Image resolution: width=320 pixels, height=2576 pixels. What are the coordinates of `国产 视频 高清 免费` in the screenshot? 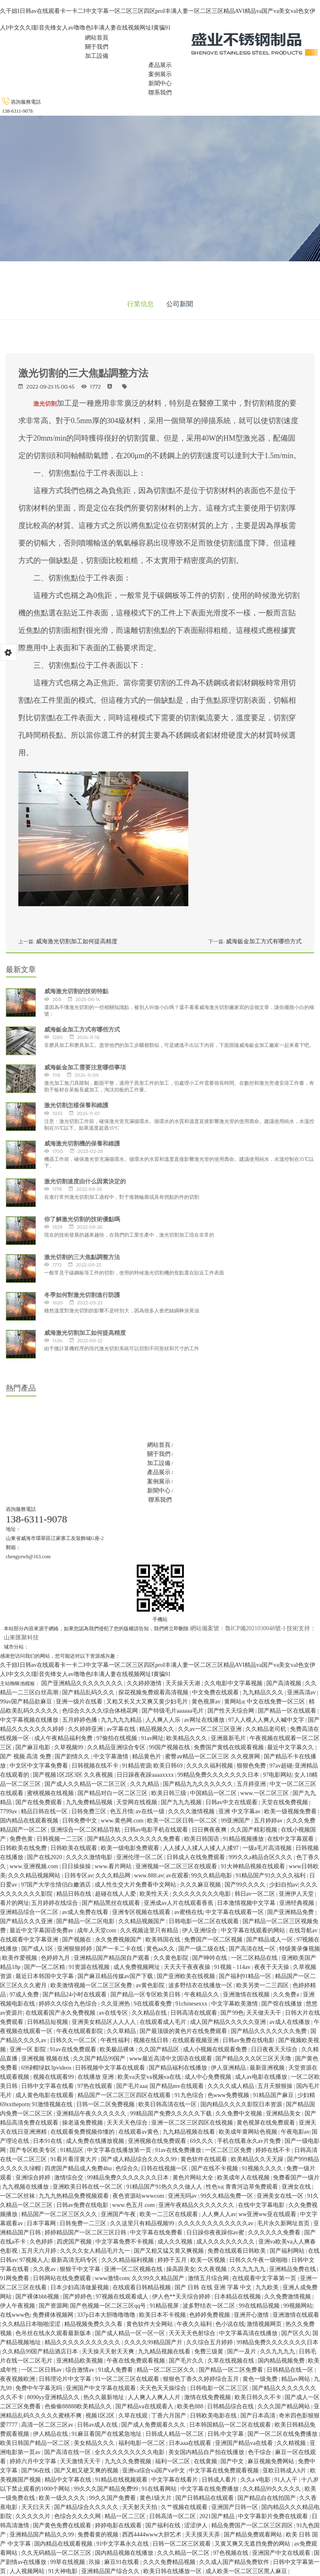 It's located at (26, 1756).